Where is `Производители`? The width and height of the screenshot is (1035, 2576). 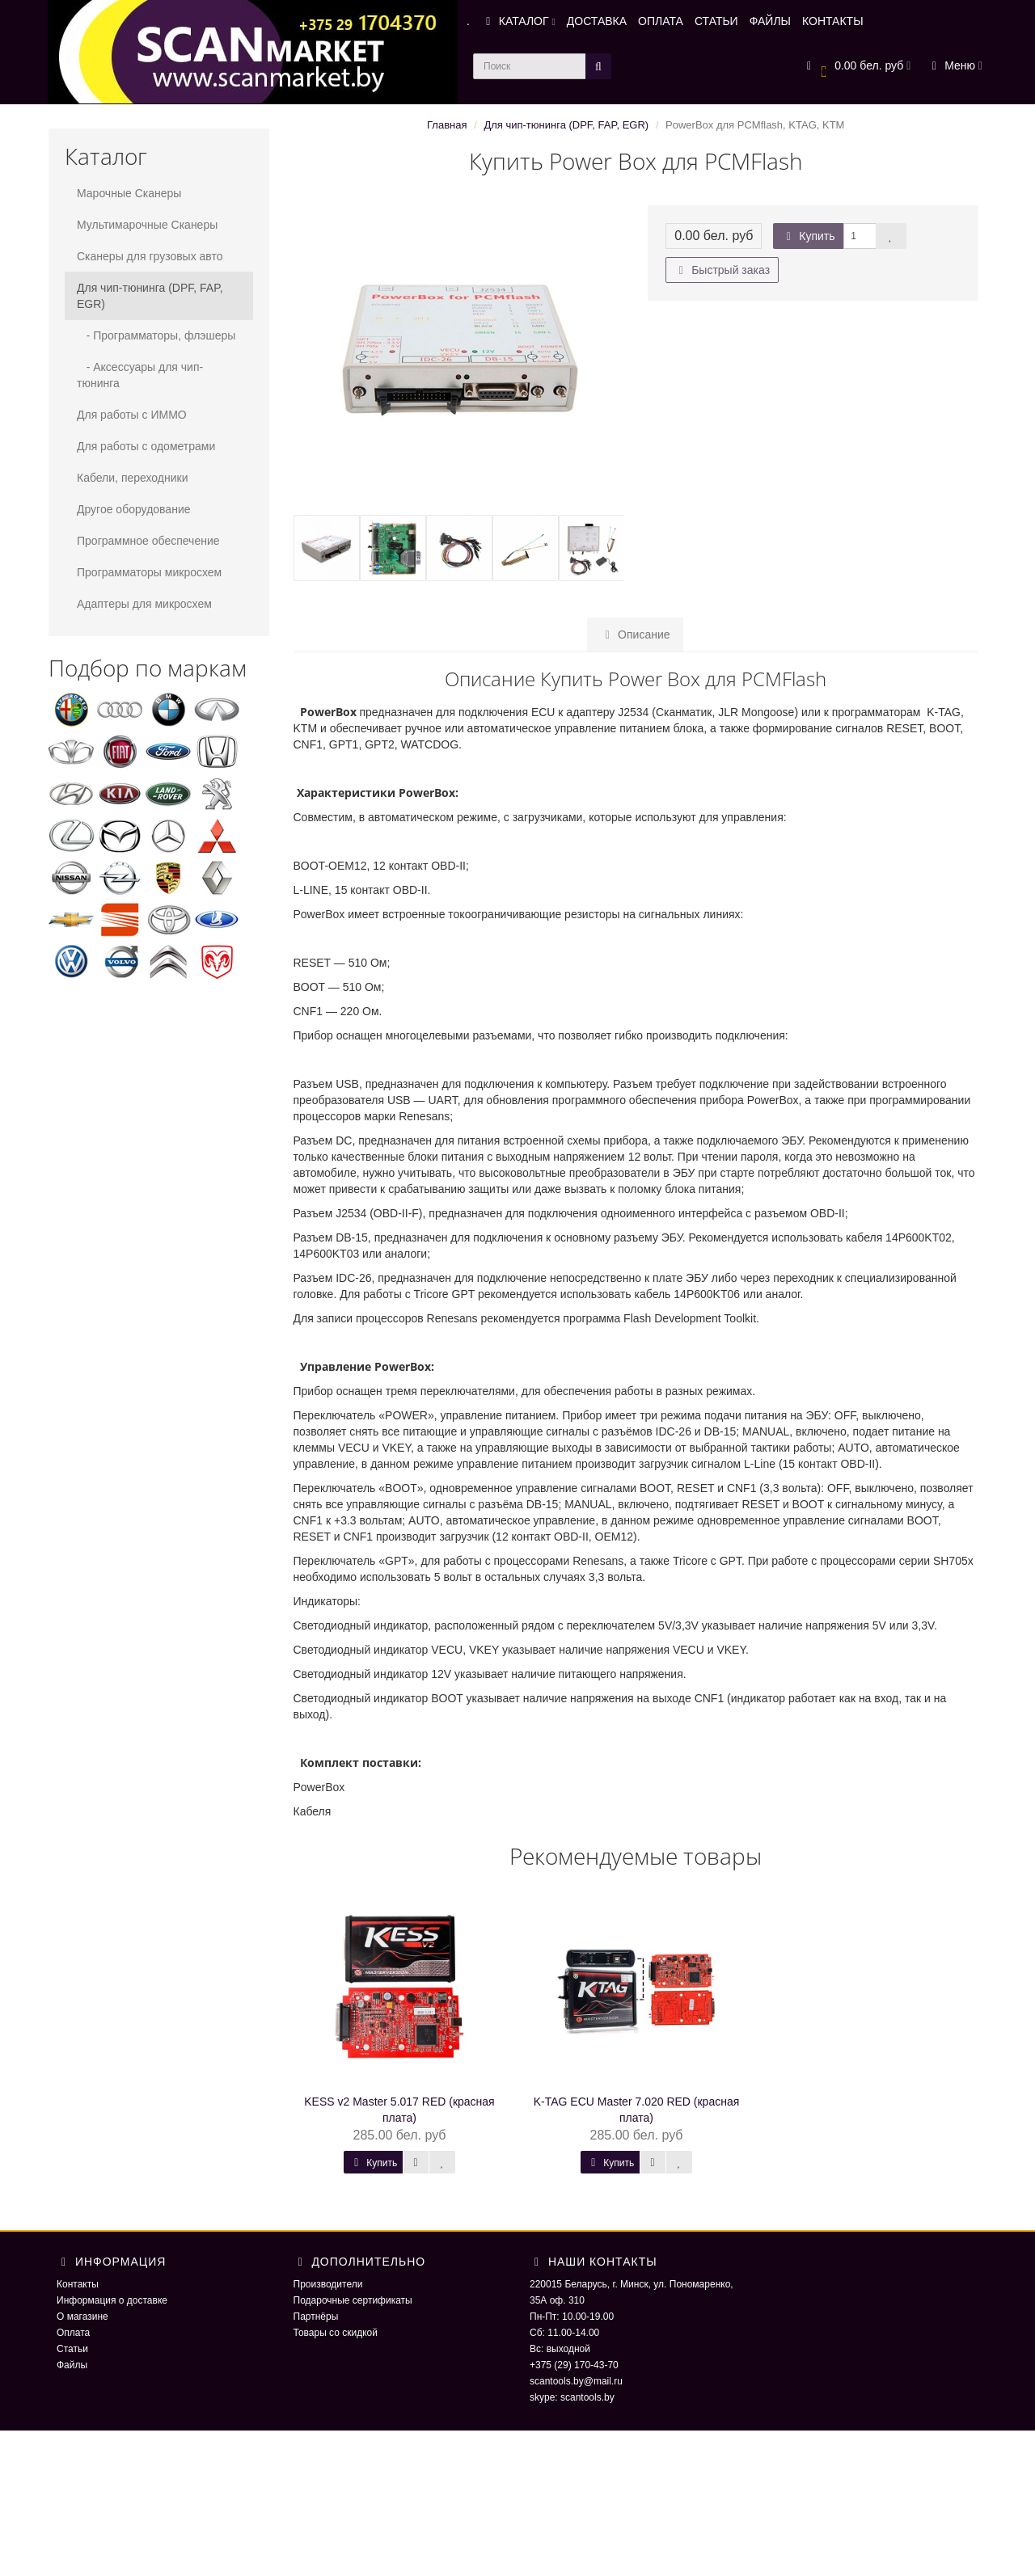
Производители is located at coordinates (328, 2284).